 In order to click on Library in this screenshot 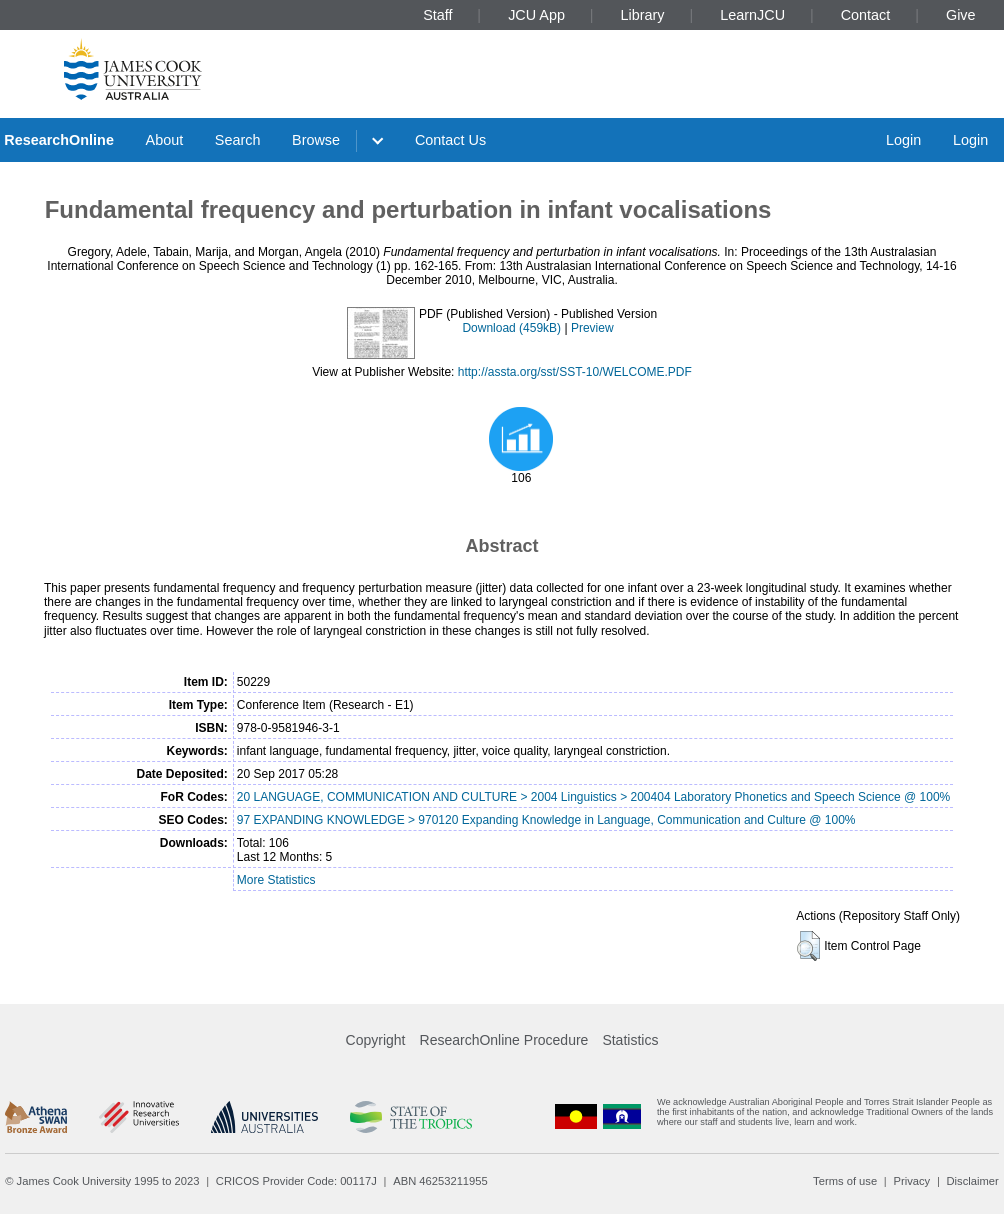, I will do `click(643, 15)`.